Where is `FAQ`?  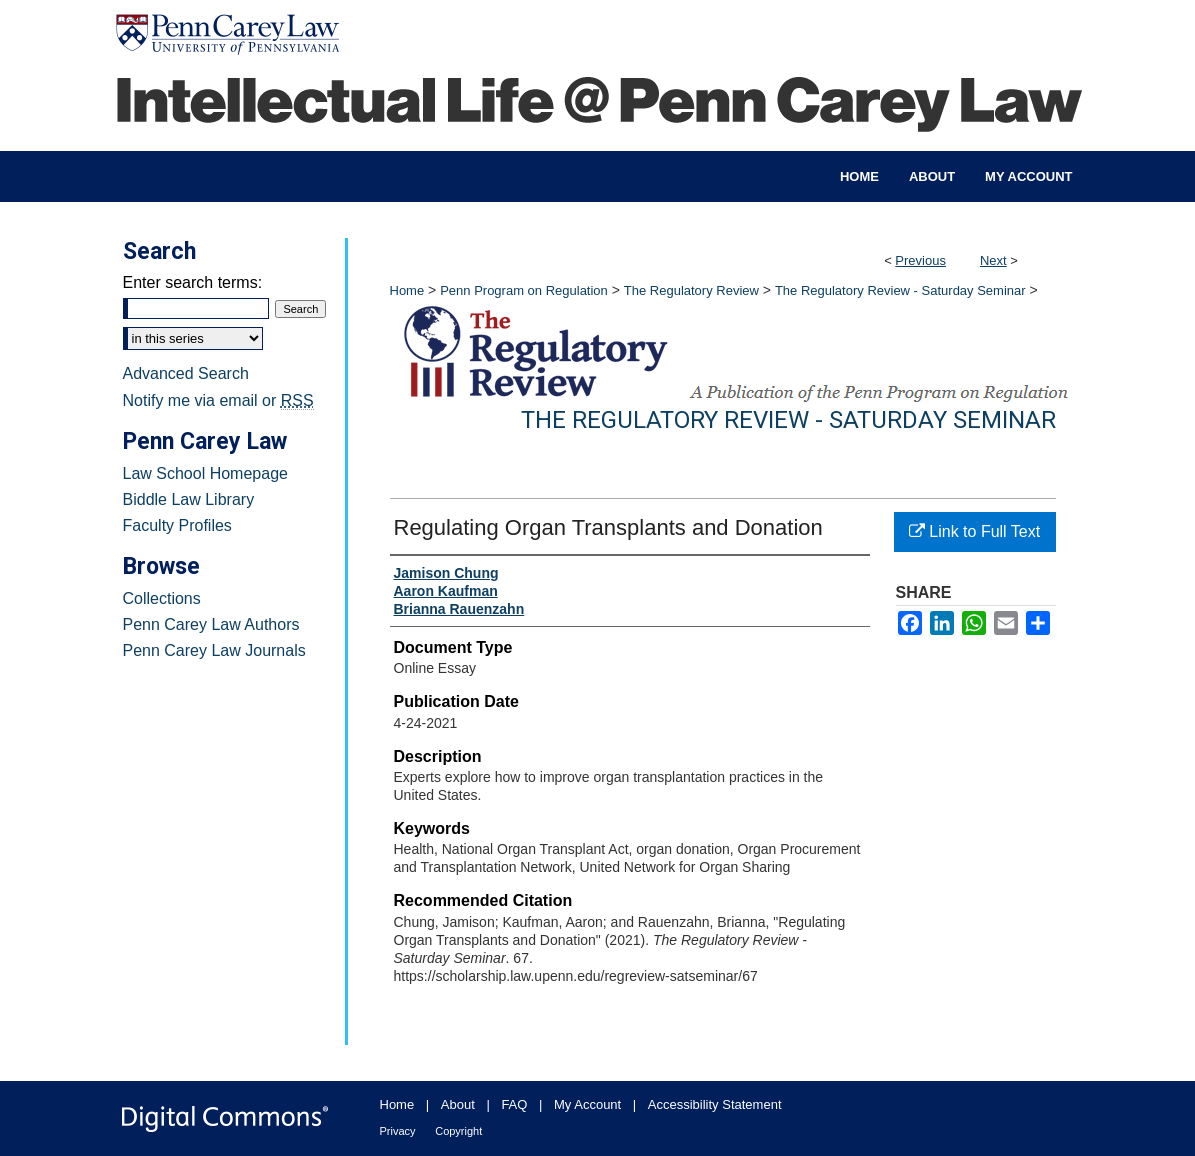 FAQ is located at coordinates (514, 1104).